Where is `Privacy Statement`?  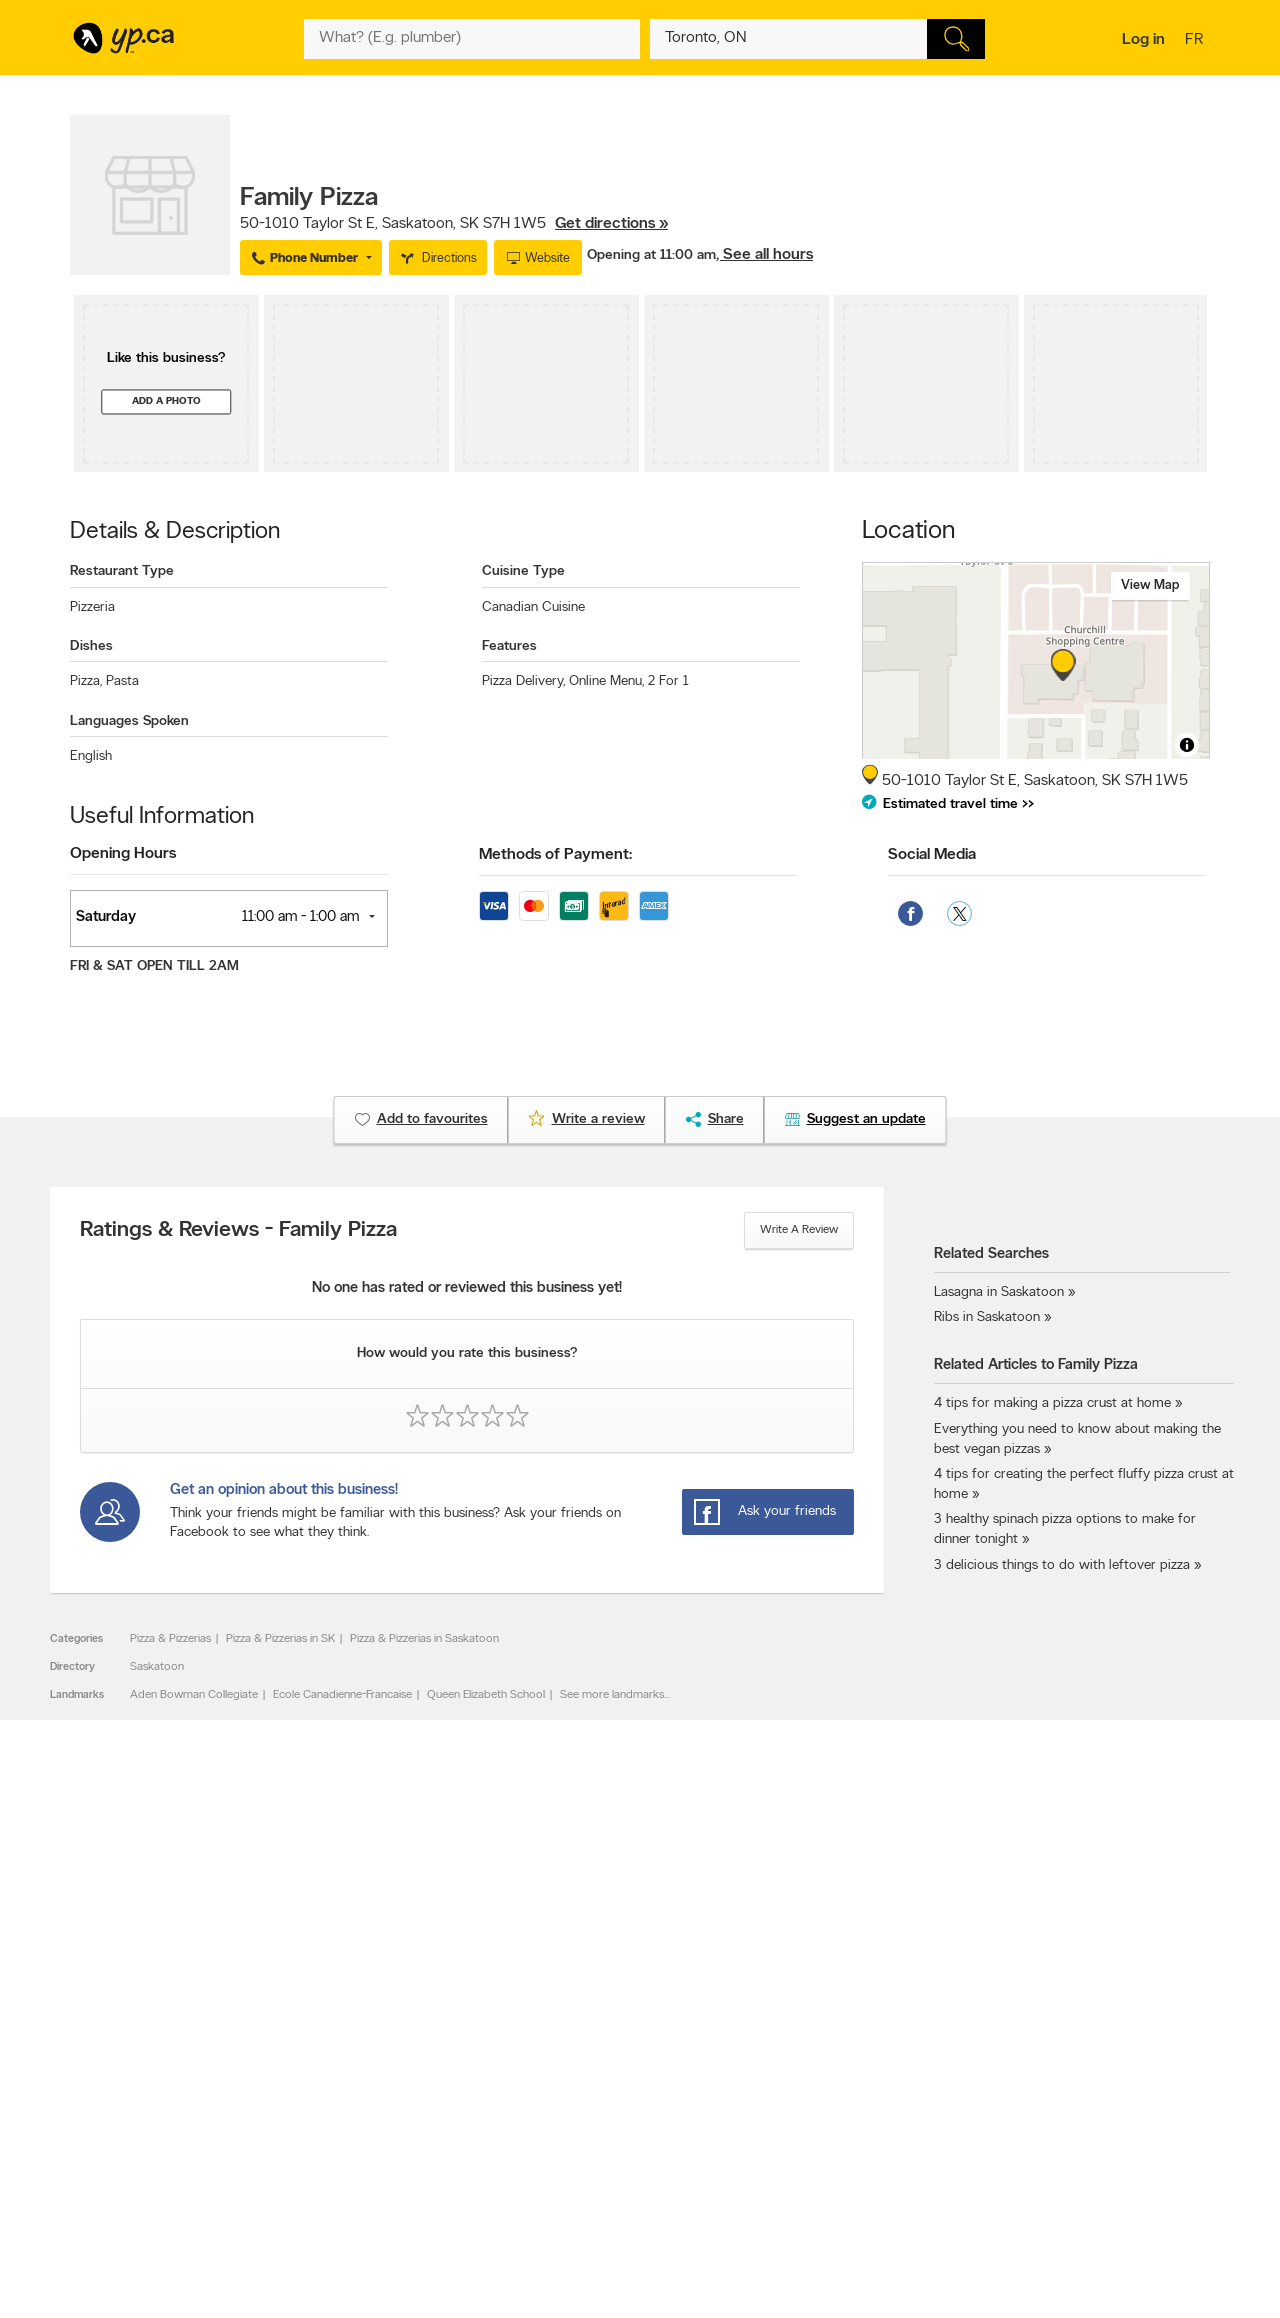 Privacy Statement is located at coordinates (364, 2149).